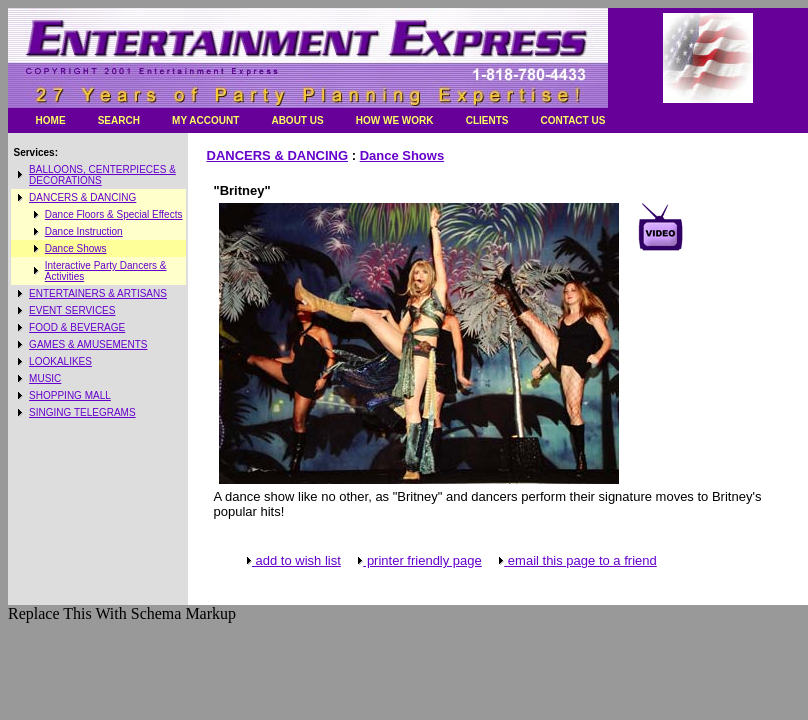 The image size is (808, 720). I want to click on DANCERS & DANCING, so click(82, 197).